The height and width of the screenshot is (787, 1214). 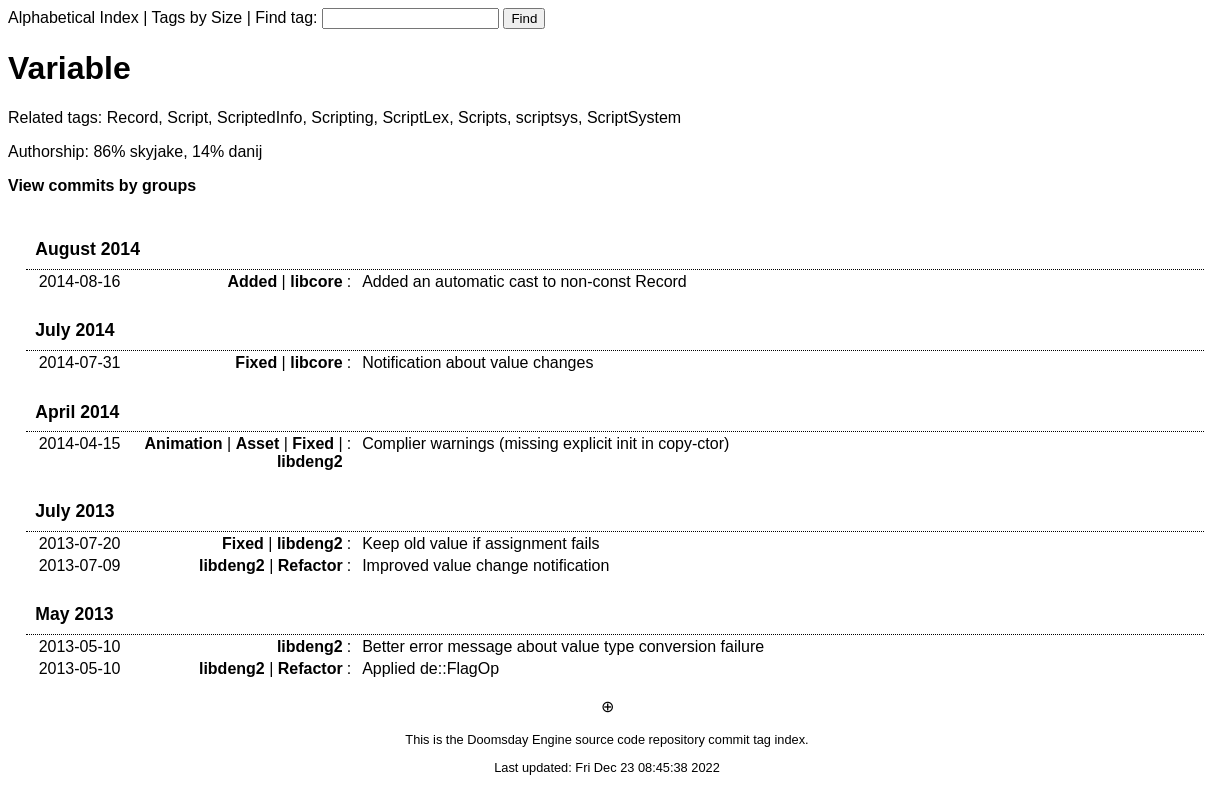 What do you see at coordinates (485, 565) in the screenshot?
I see `Improved value change notification` at bounding box center [485, 565].